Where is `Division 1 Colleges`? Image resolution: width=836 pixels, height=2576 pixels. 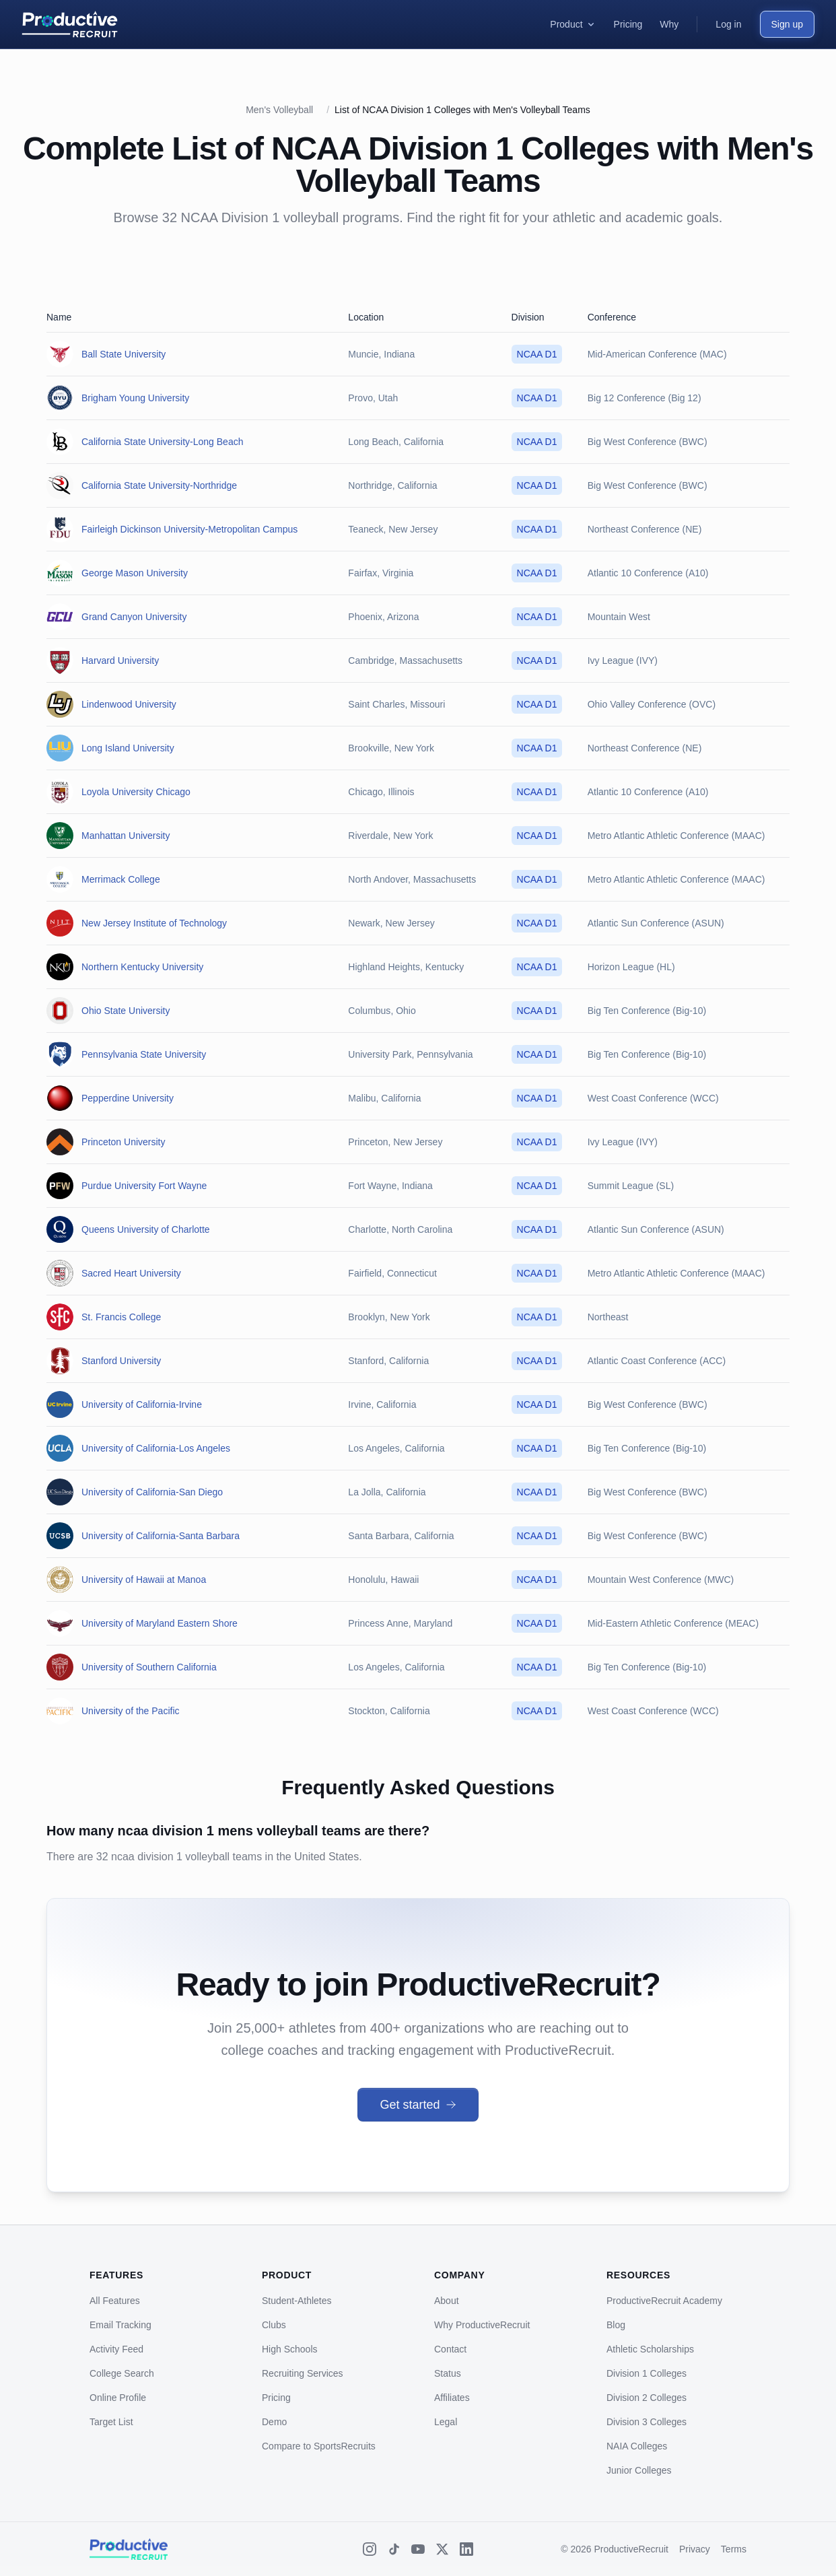 Division 1 Colleges is located at coordinates (646, 2373).